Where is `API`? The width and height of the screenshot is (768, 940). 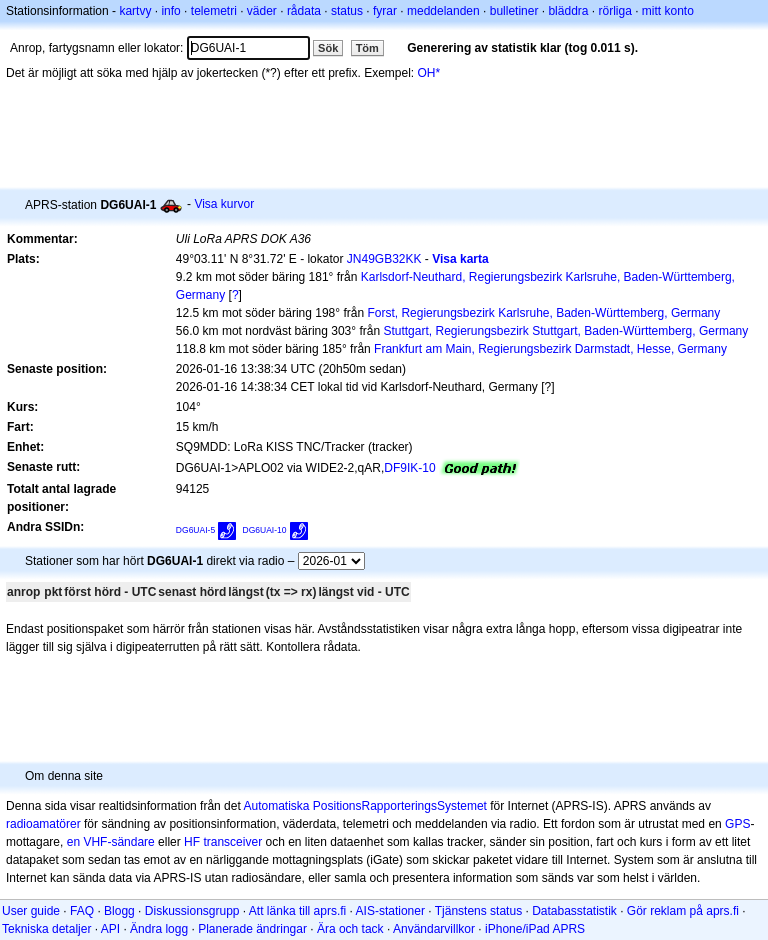
API is located at coordinates (110, 929).